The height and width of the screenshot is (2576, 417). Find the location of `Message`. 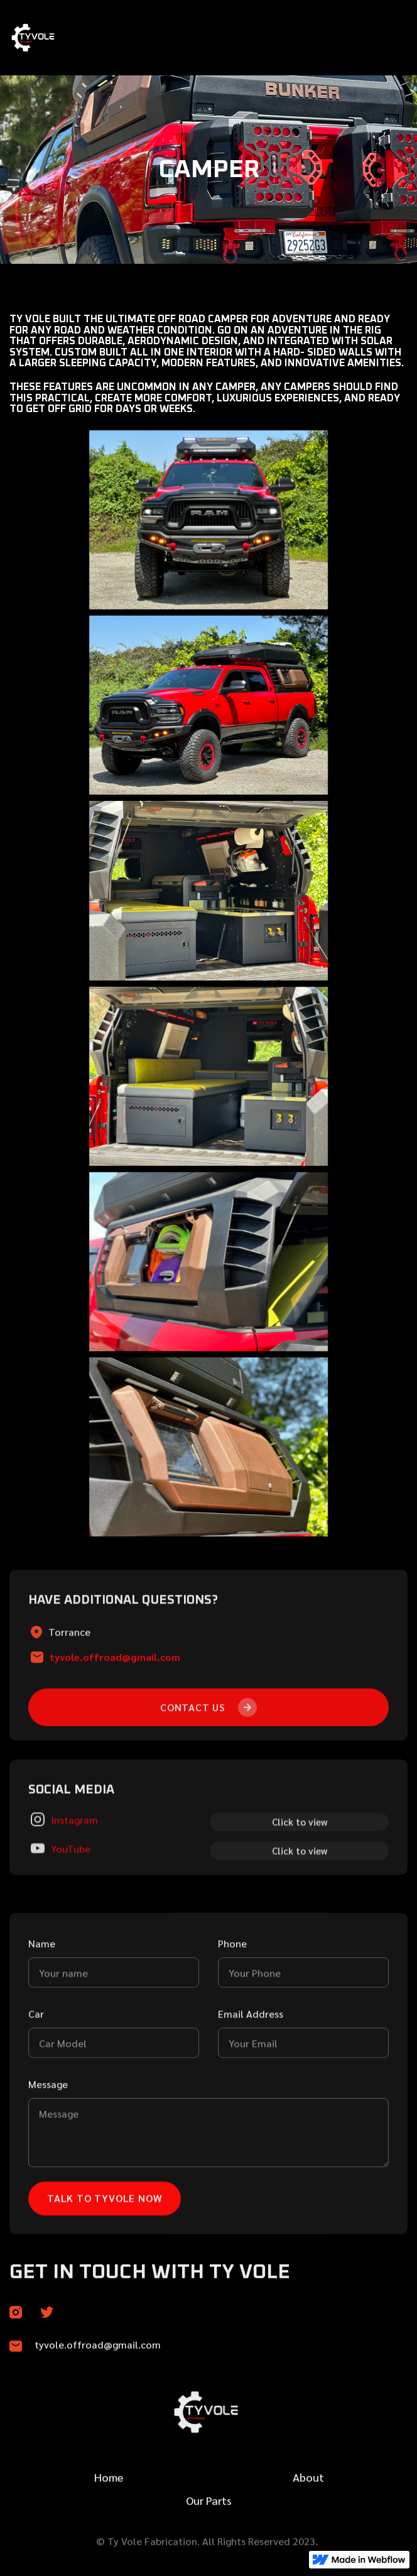

Message is located at coordinates (48, 2144).